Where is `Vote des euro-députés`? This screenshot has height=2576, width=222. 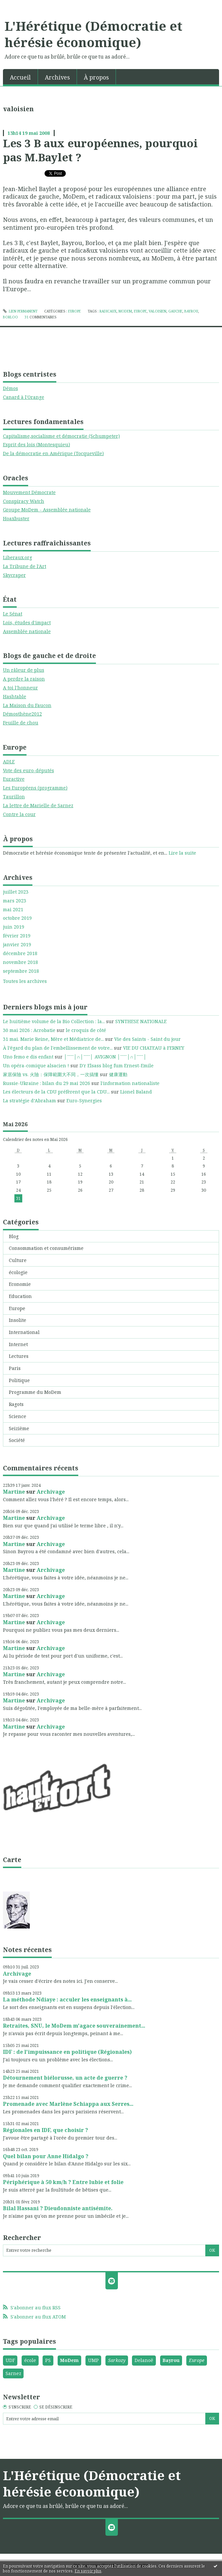 Vote des euro-députés is located at coordinates (28, 770).